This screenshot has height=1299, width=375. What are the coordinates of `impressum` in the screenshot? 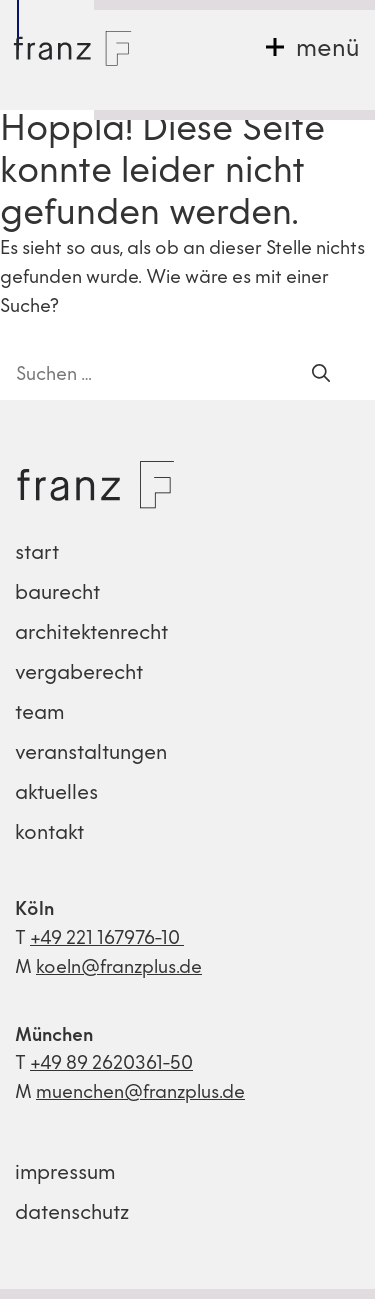 It's located at (65, 1174).